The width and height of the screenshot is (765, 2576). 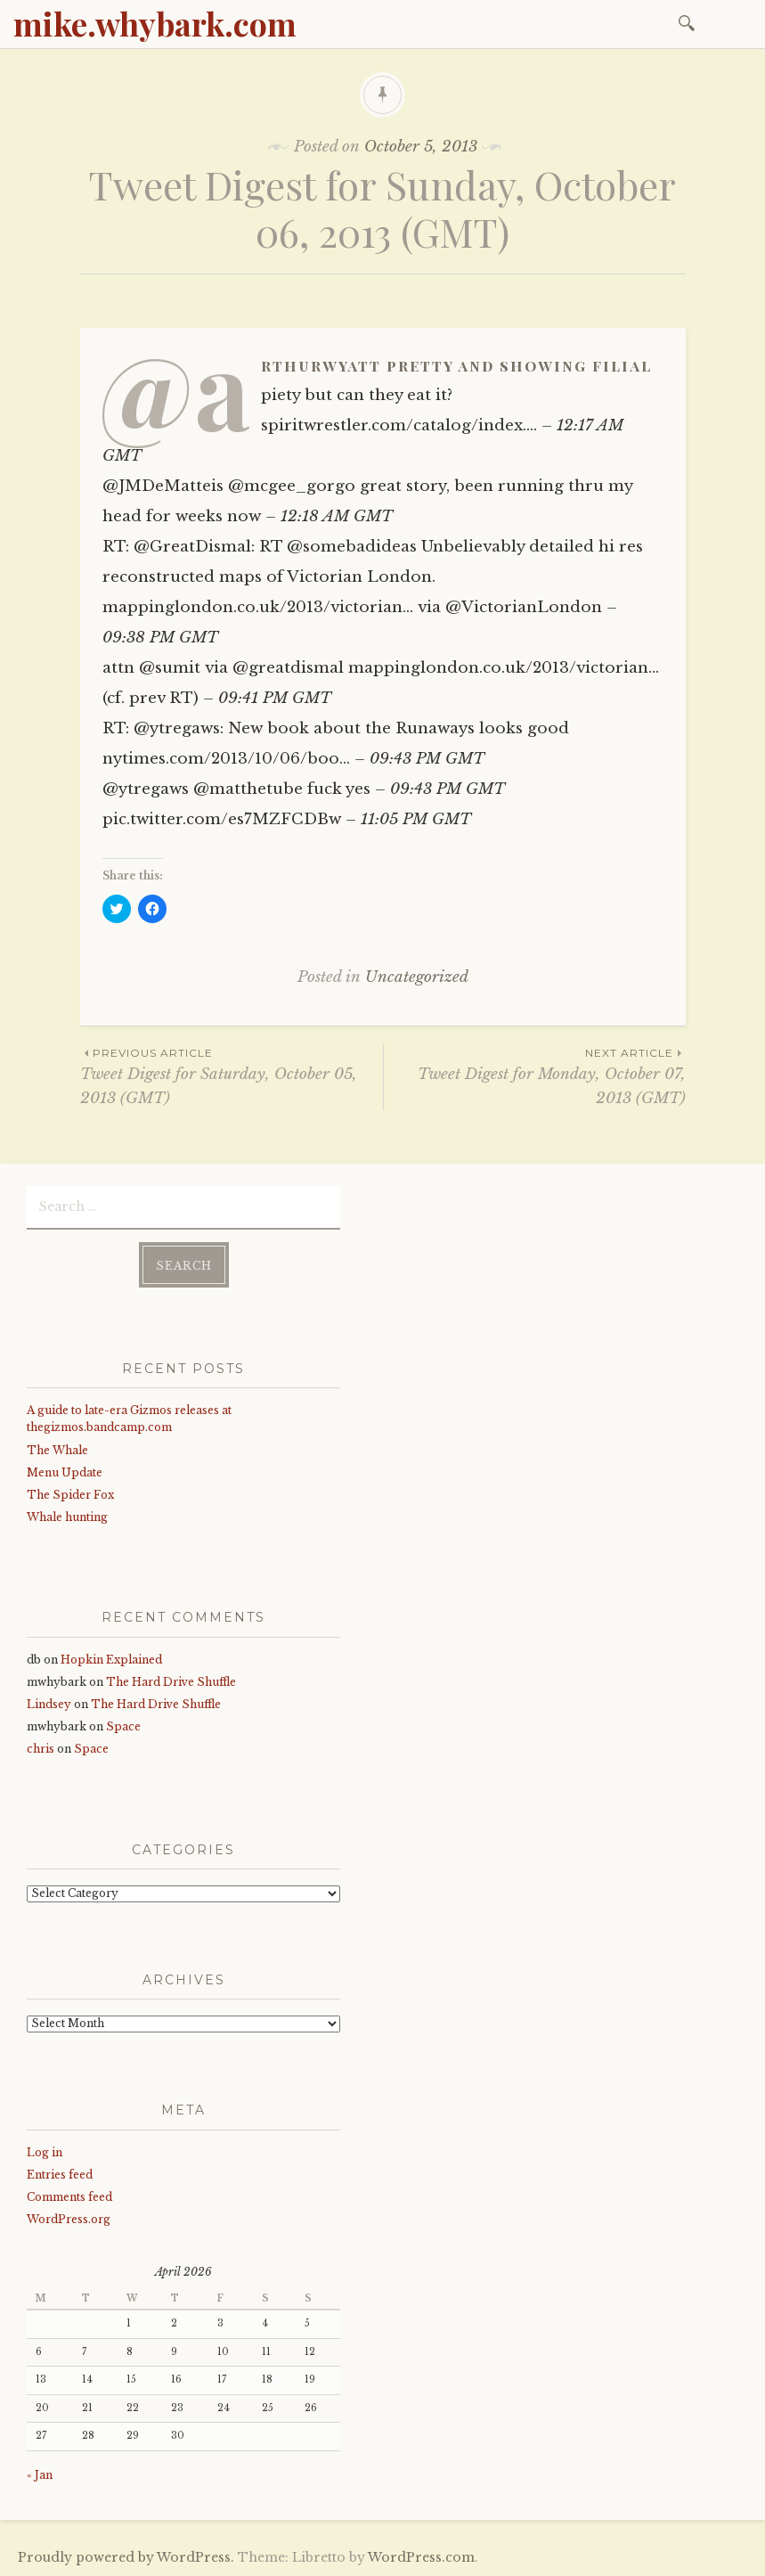 What do you see at coordinates (64, 1471) in the screenshot?
I see `Menu Update` at bounding box center [64, 1471].